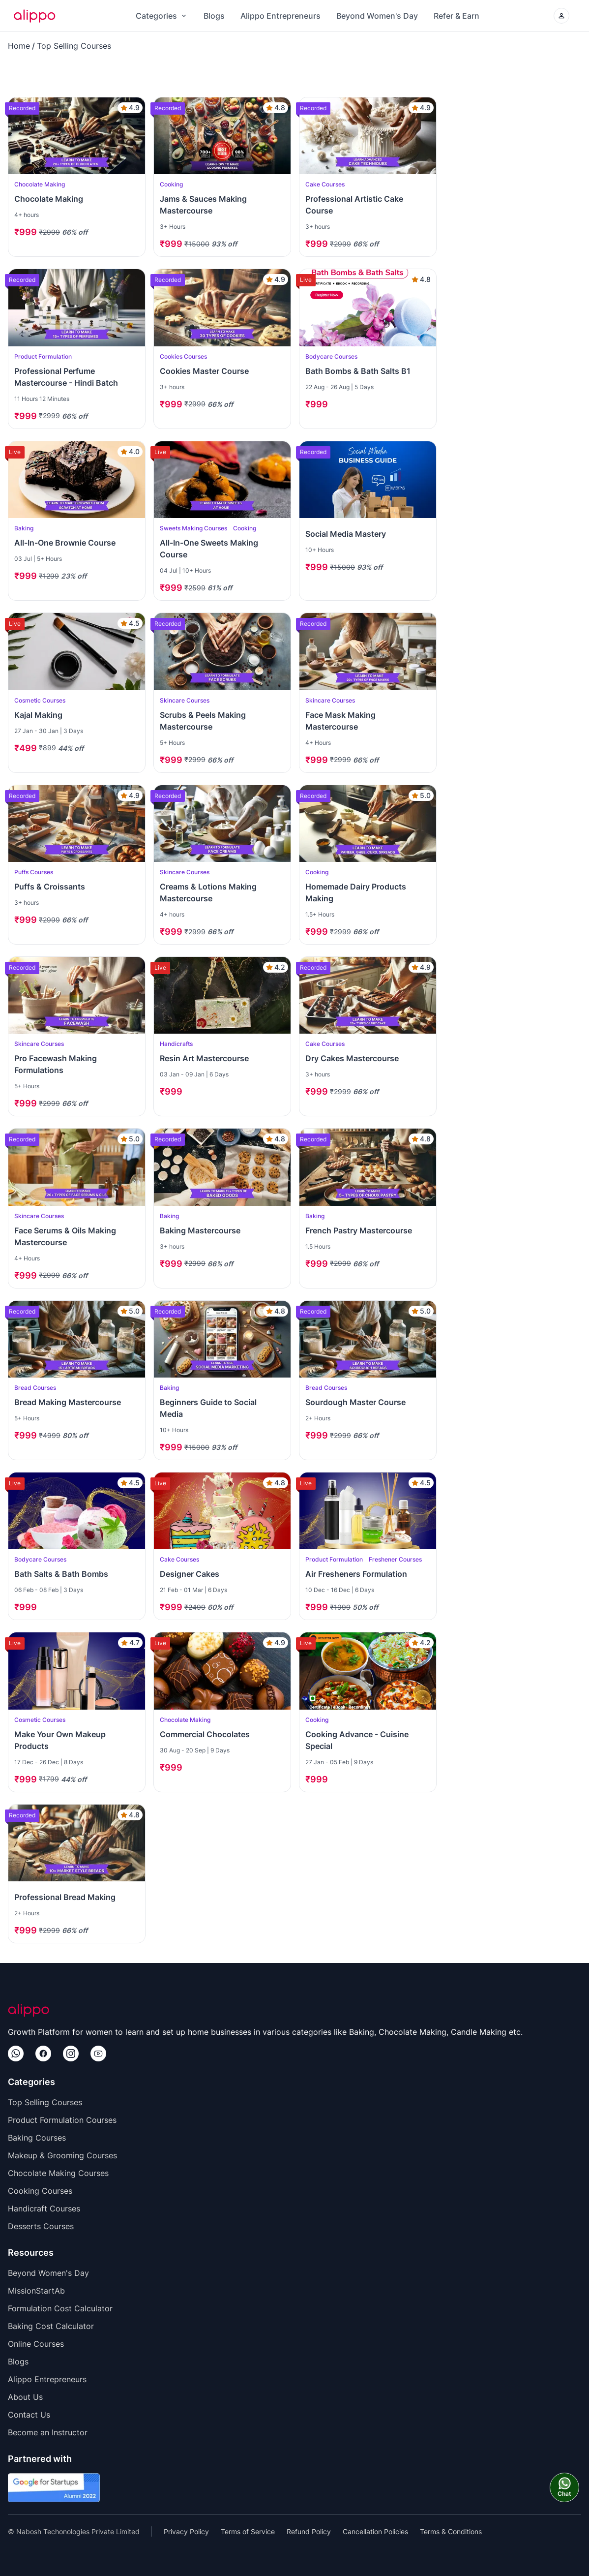 Image resolution: width=589 pixels, height=2576 pixels. Describe the element at coordinates (204, 1058) in the screenshot. I see `Resin Art Mastercourse` at that location.